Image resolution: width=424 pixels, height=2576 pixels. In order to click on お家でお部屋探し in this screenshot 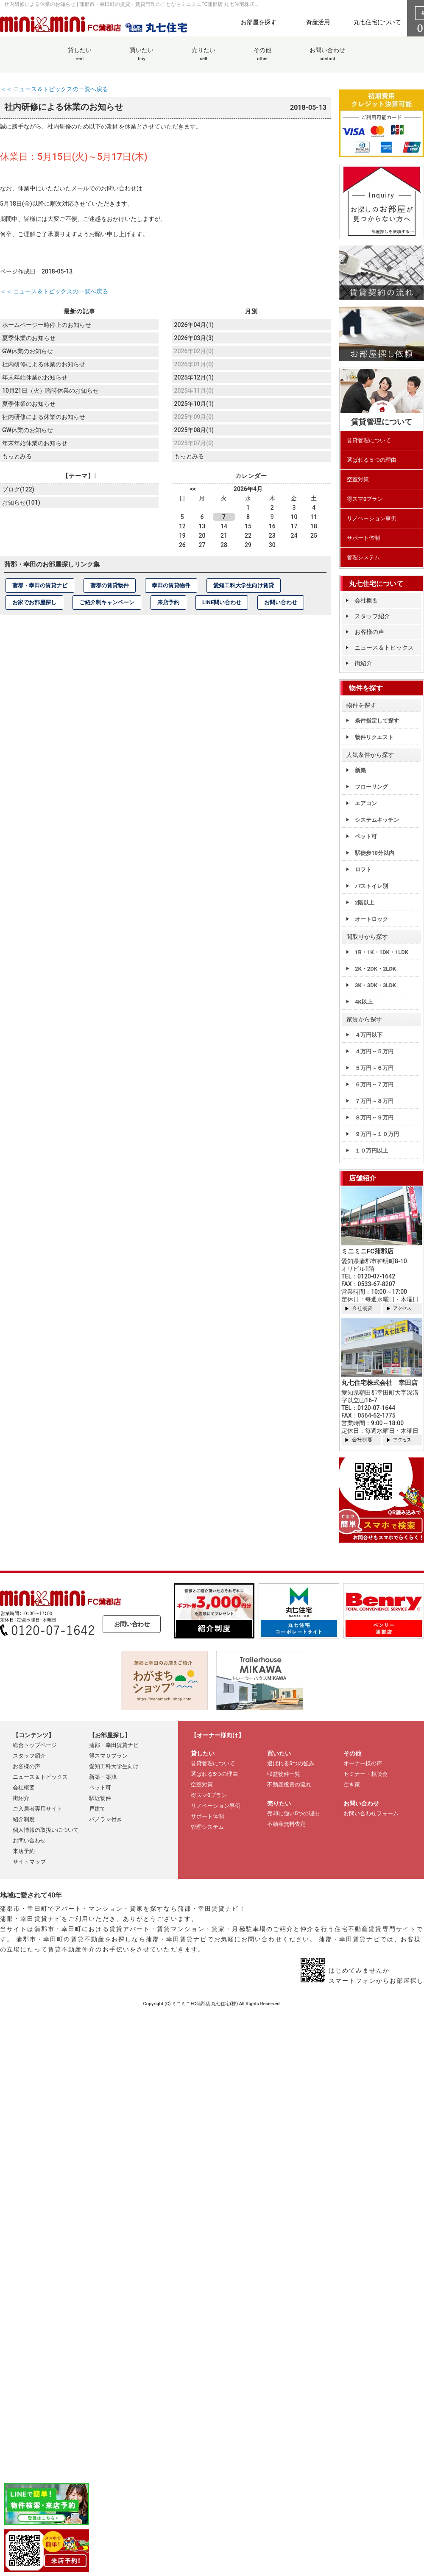, I will do `click(34, 602)`.